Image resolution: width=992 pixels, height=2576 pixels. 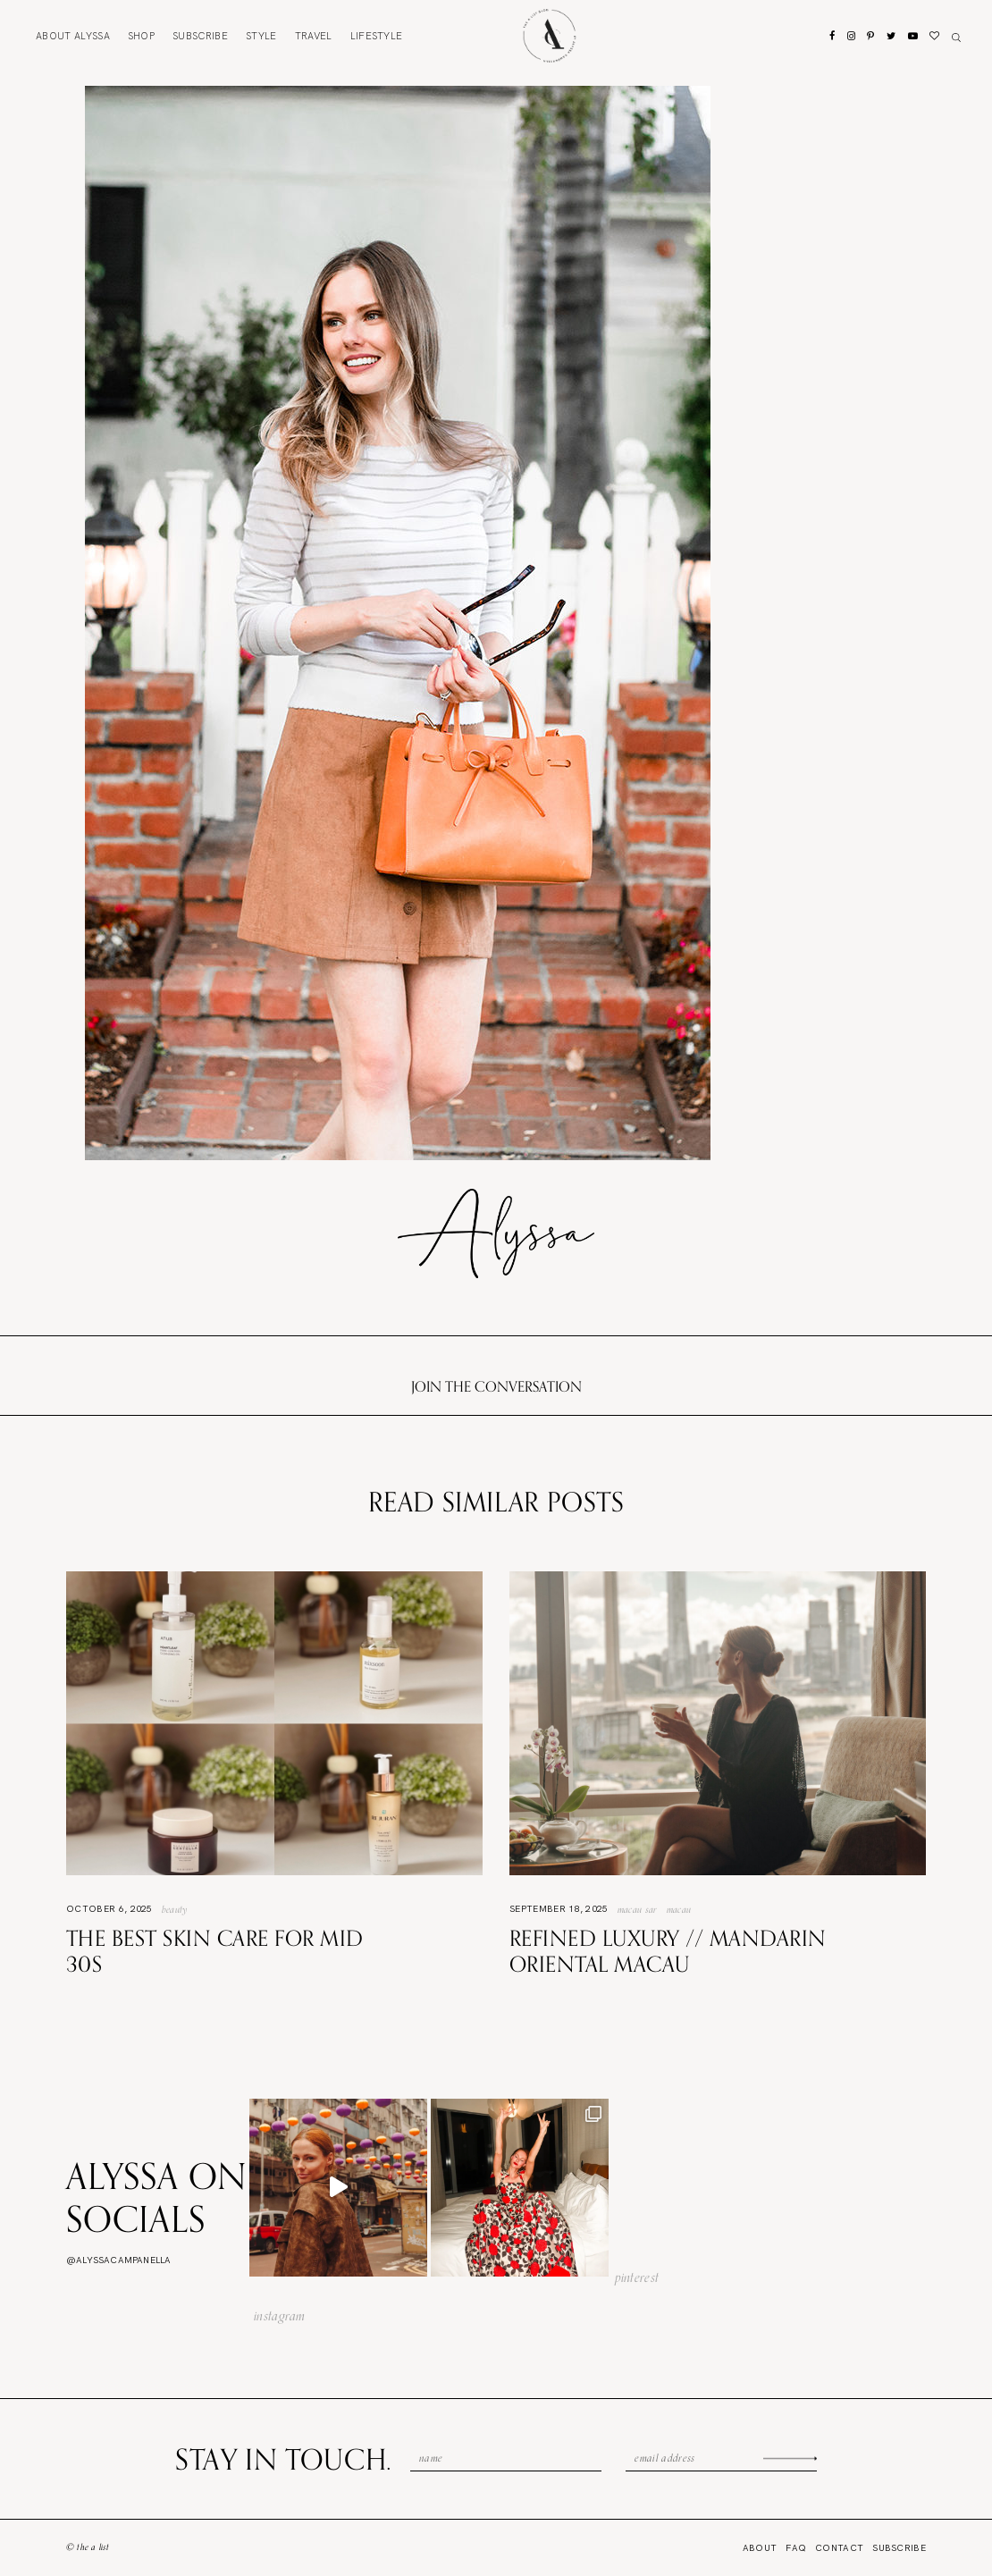 I want to click on Shop, so click(x=141, y=35).